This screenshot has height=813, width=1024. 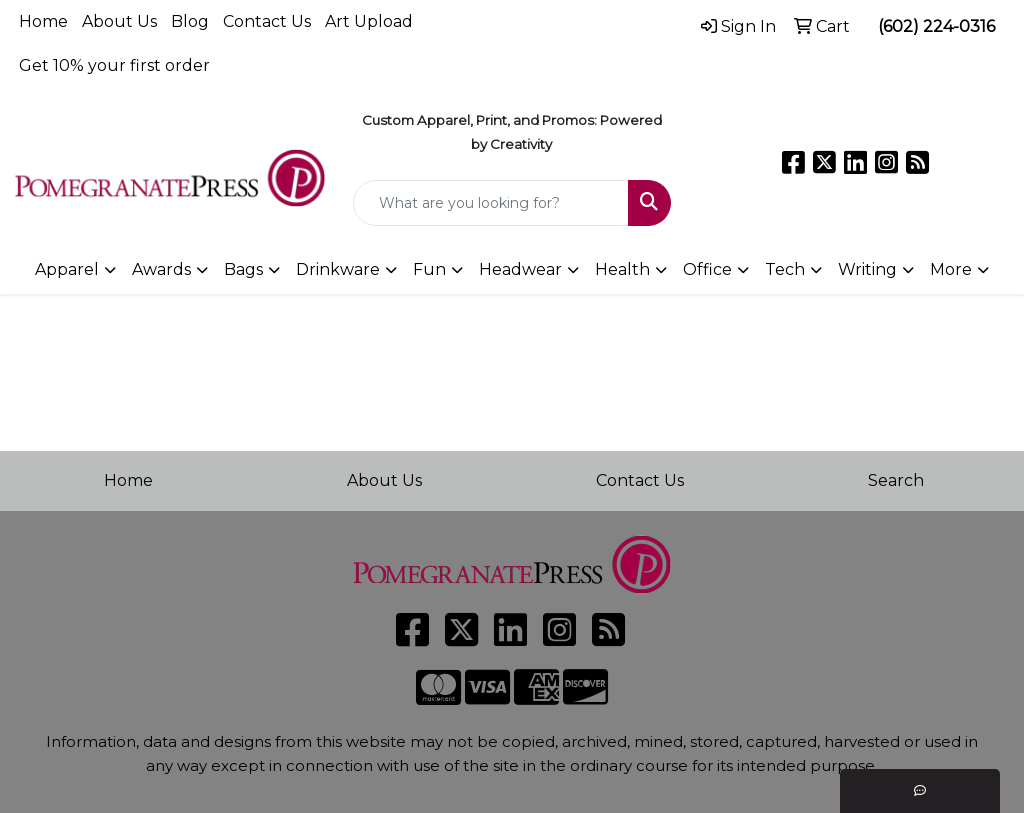 What do you see at coordinates (338, 269) in the screenshot?
I see `Drinkware [button]` at bounding box center [338, 269].